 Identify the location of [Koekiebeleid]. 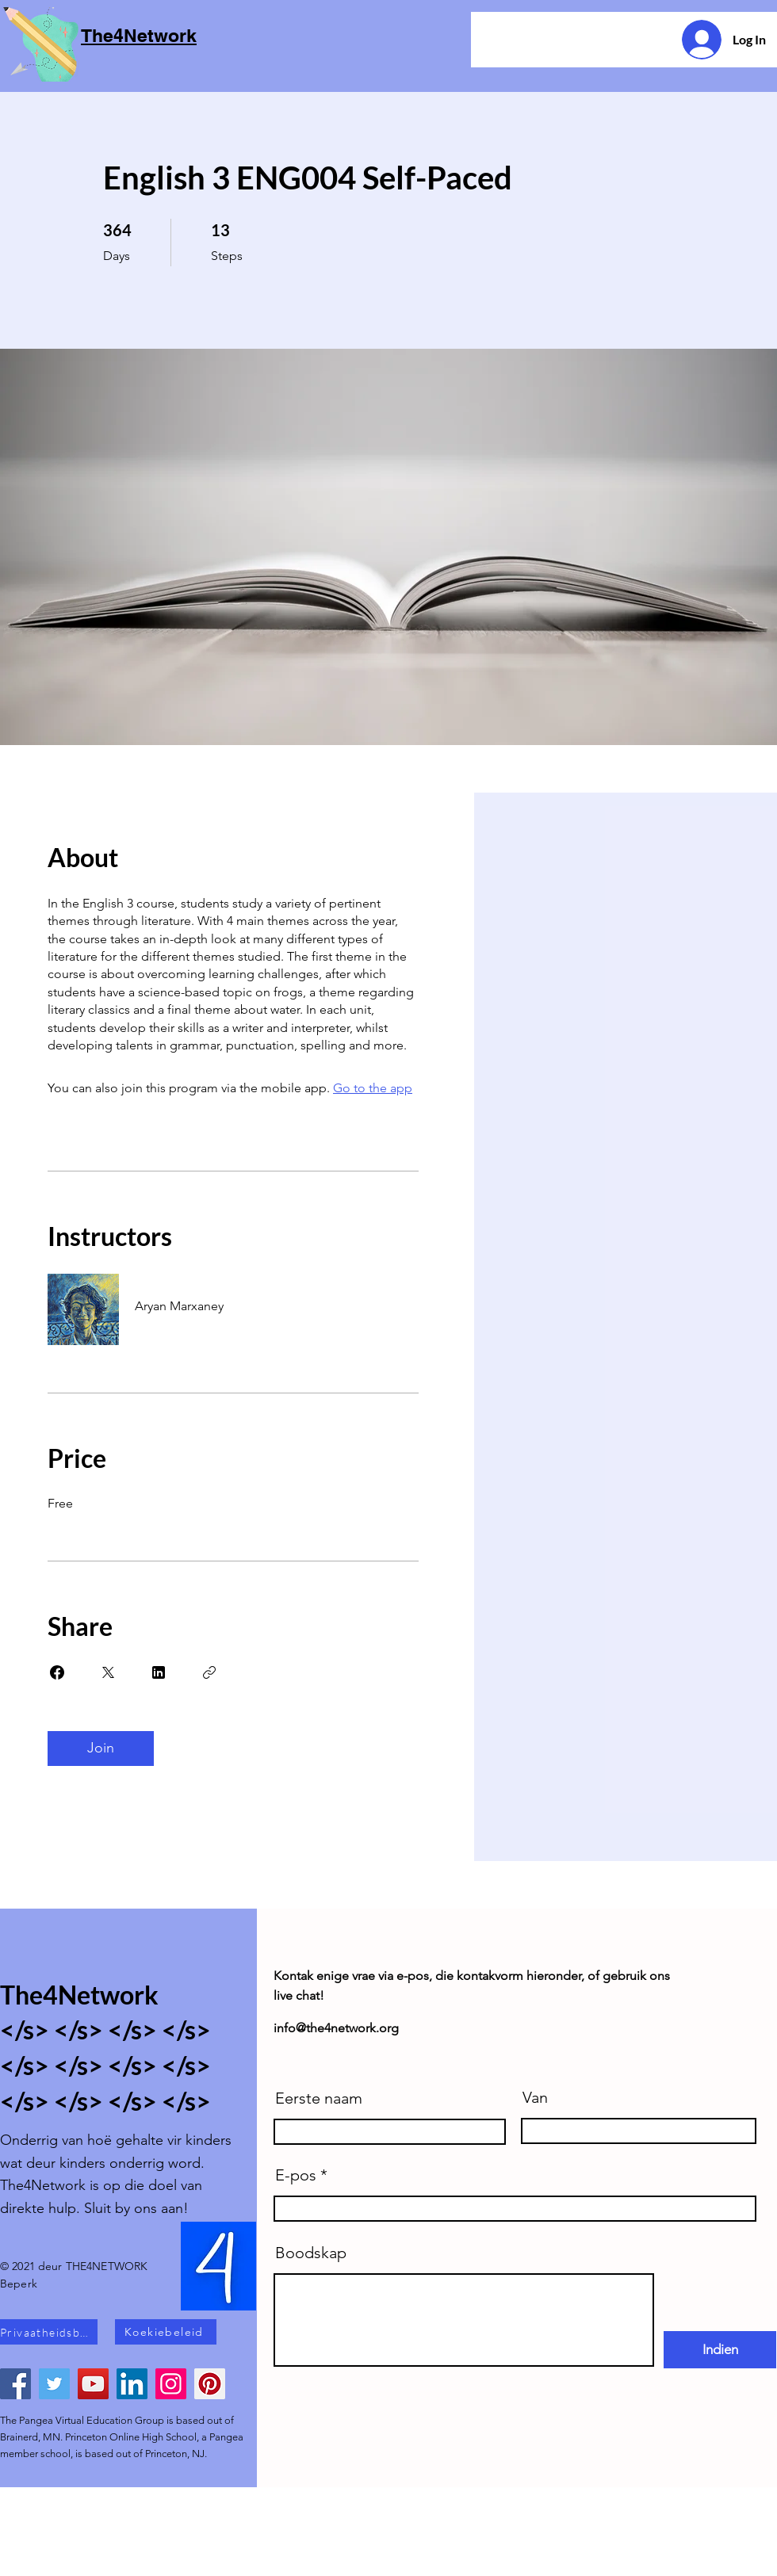
(165, 2332).